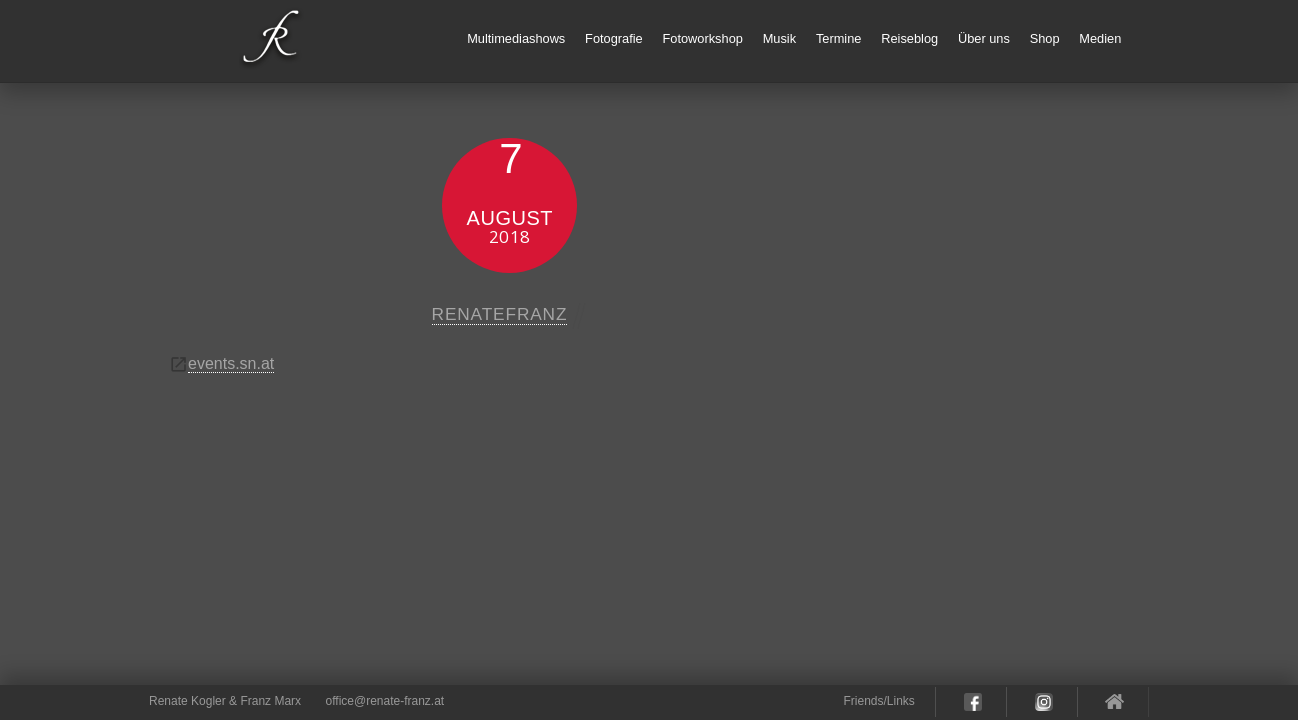 This screenshot has width=1298, height=720. Describe the element at coordinates (779, 38) in the screenshot. I see `Musik` at that location.